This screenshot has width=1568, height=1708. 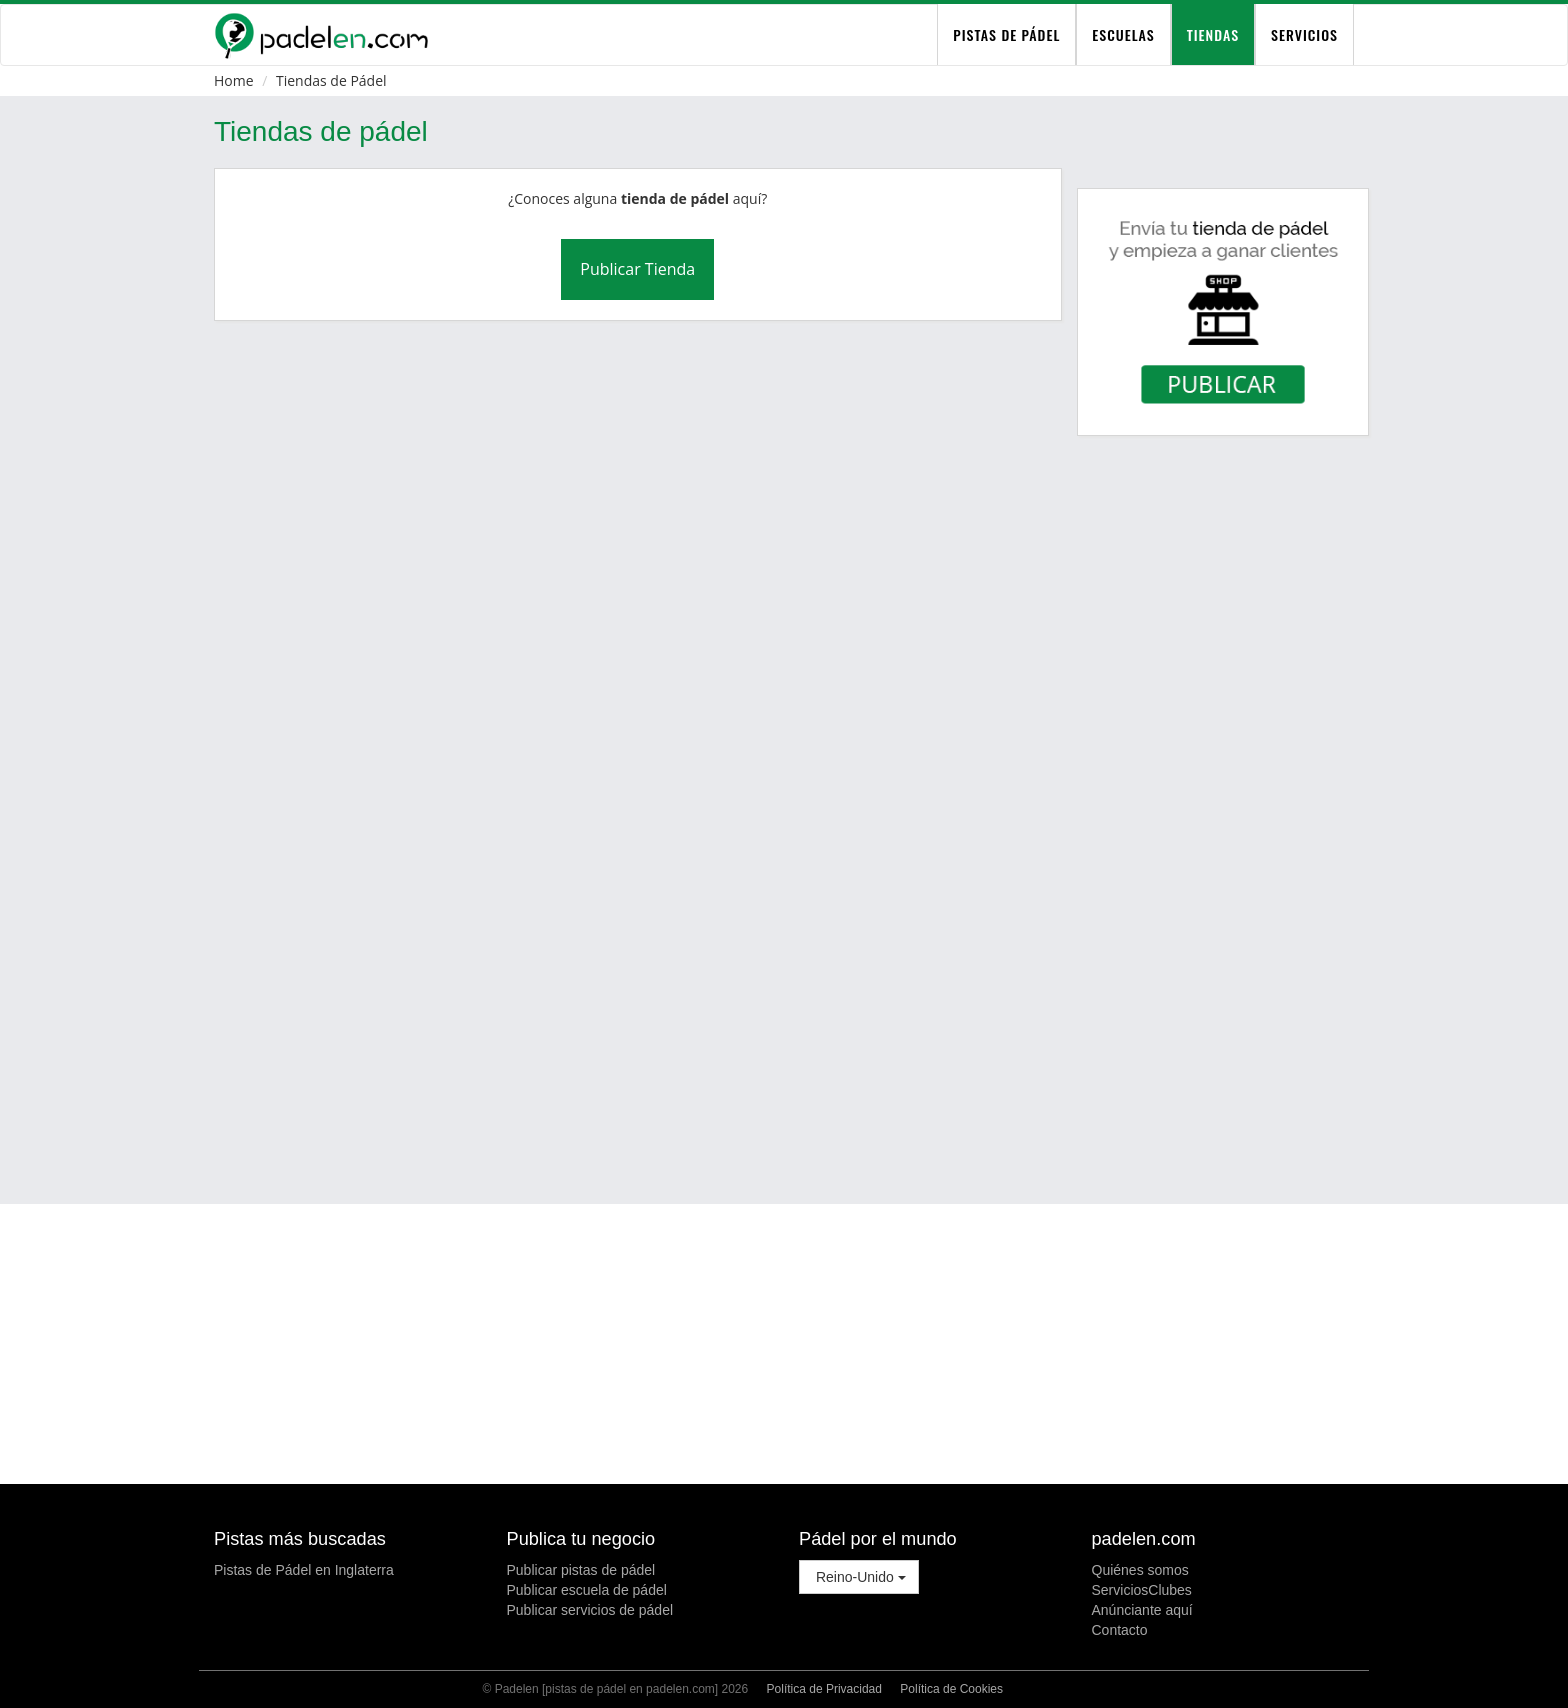 What do you see at coordinates (1123, 34) in the screenshot?
I see `Escuelas` at bounding box center [1123, 34].